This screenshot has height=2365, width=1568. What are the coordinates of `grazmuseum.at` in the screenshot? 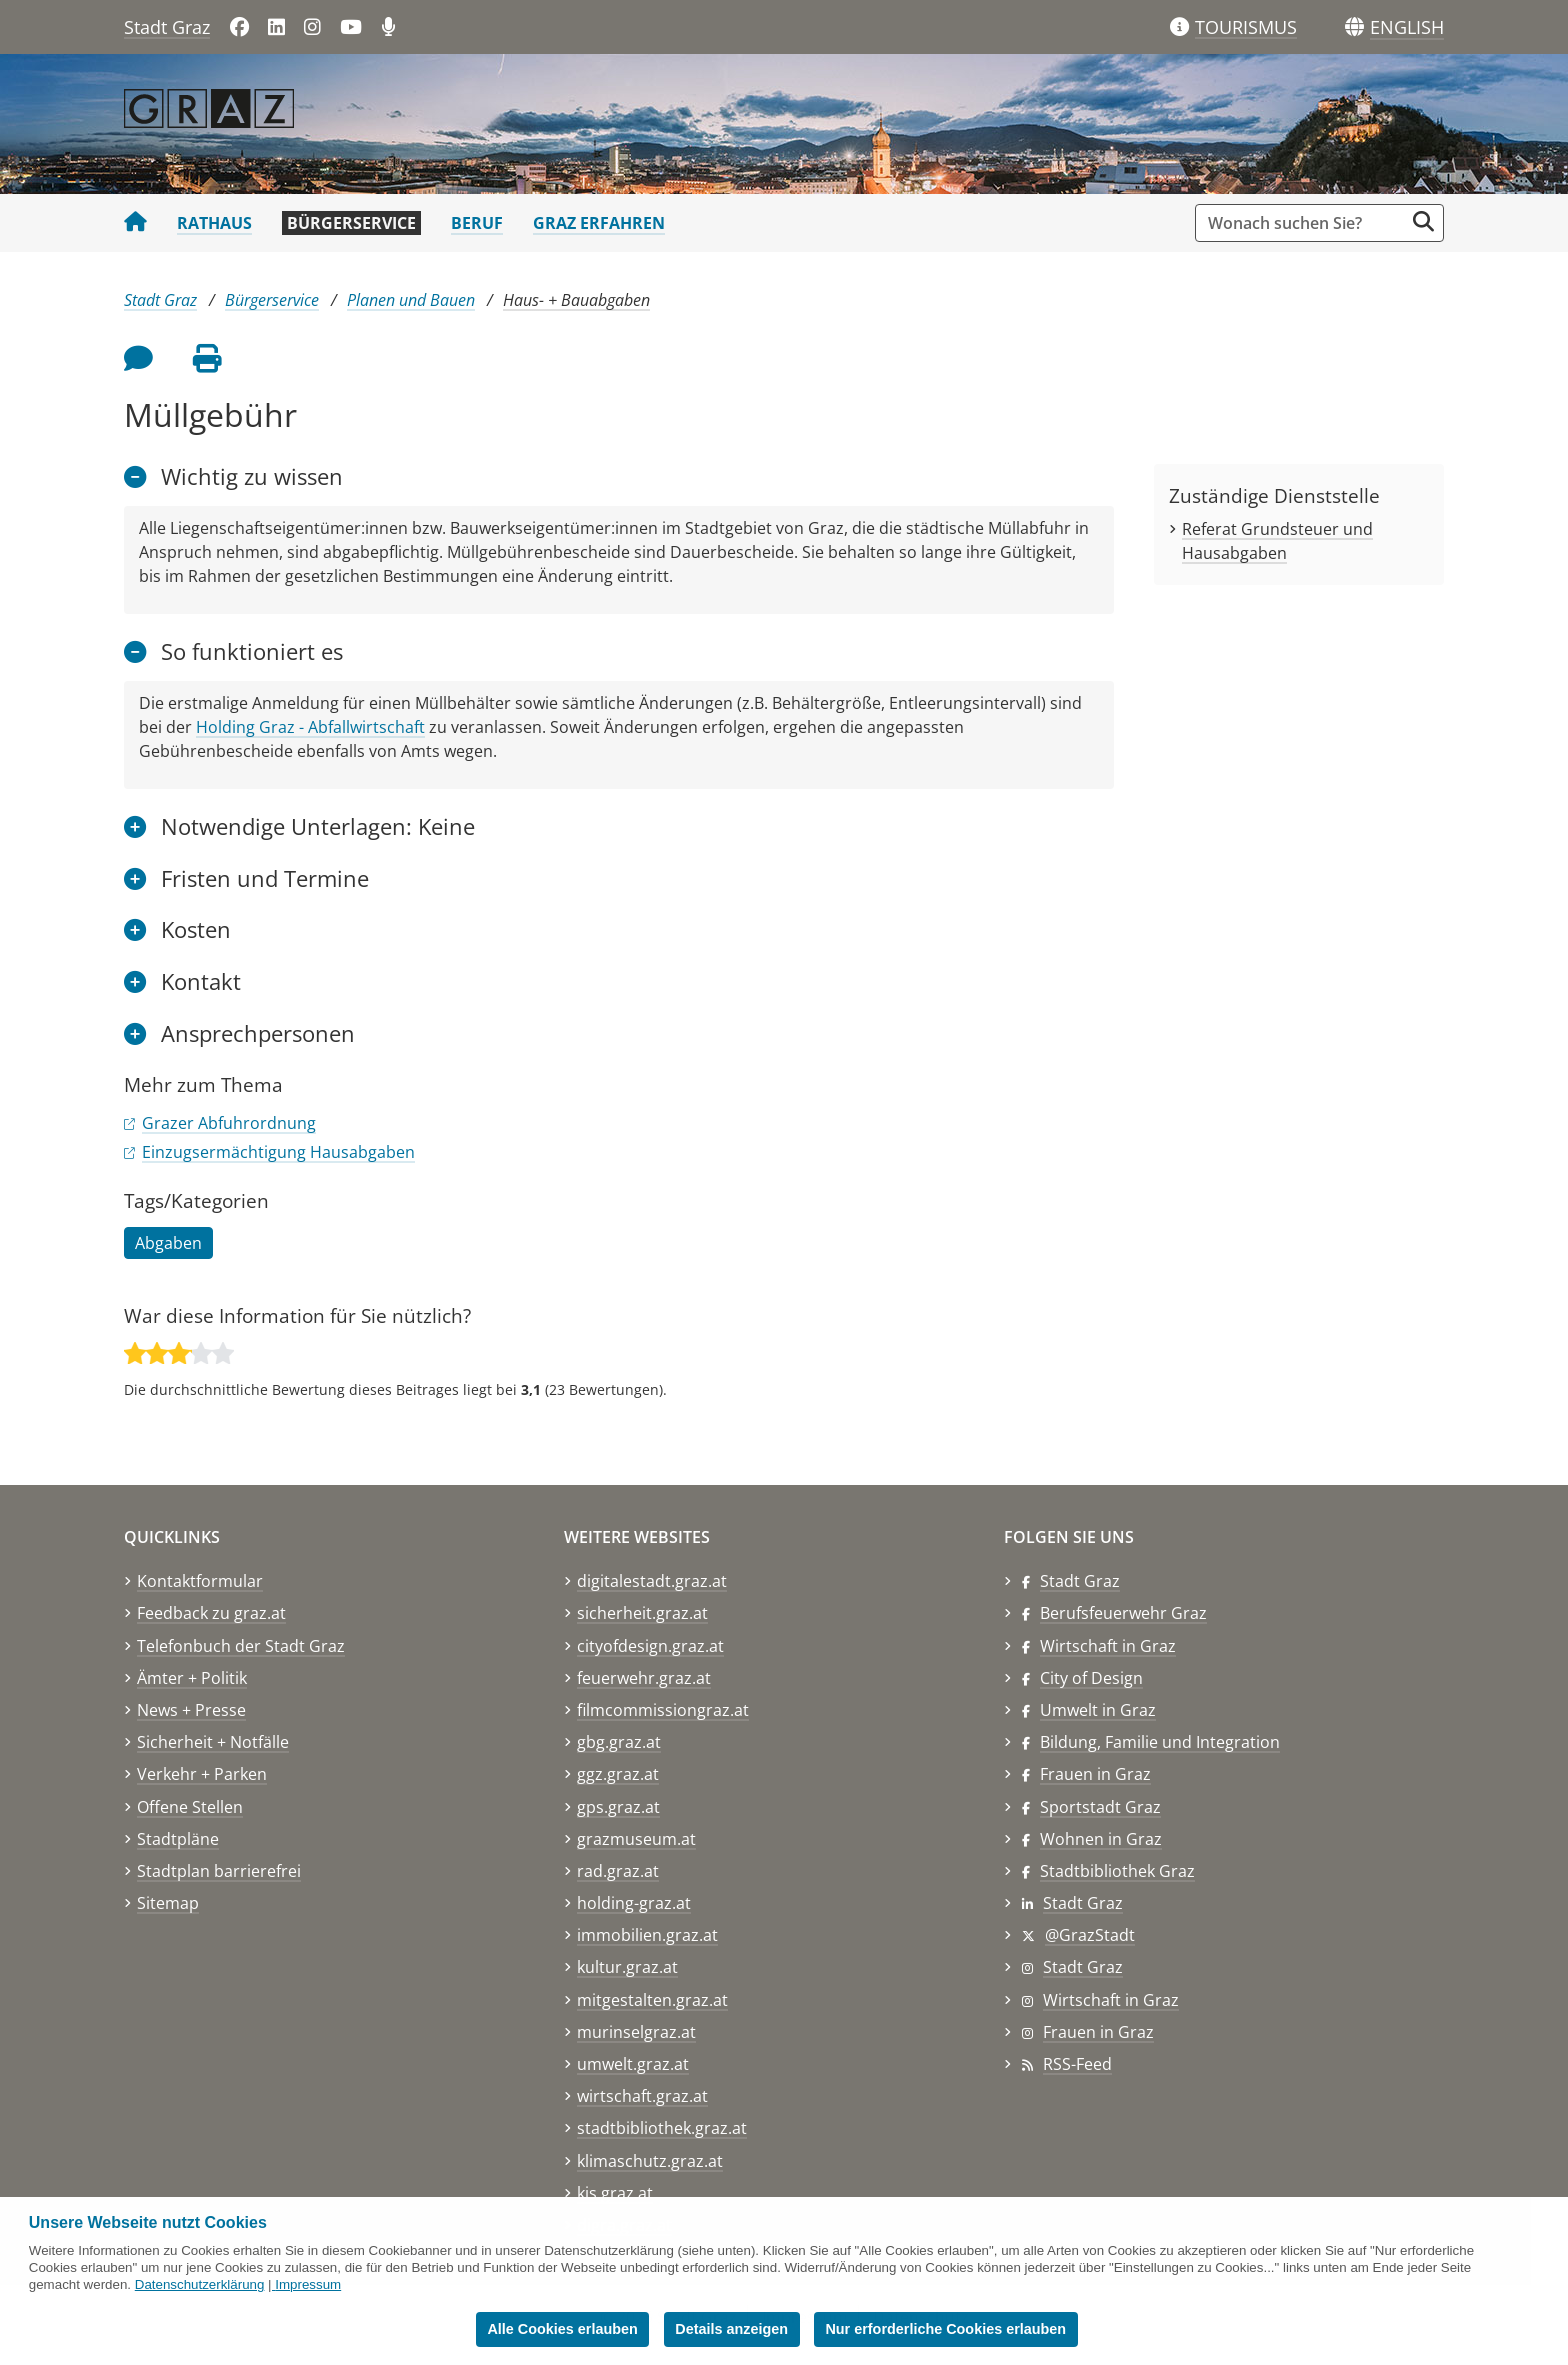 It's located at (636, 1839).